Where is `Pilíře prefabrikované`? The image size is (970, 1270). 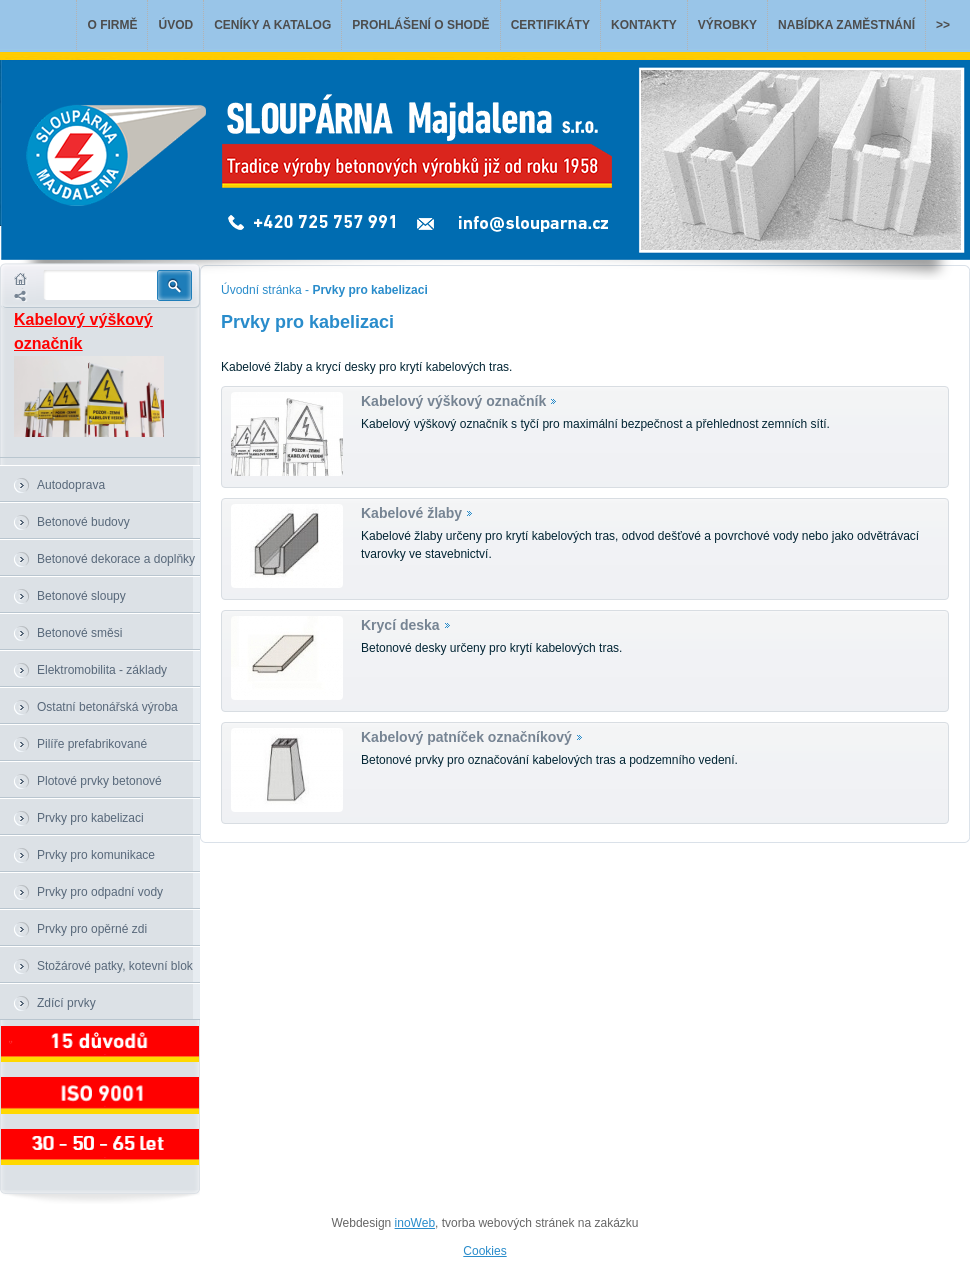
Pilíře prefabrikované is located at coordinates (92, 744).